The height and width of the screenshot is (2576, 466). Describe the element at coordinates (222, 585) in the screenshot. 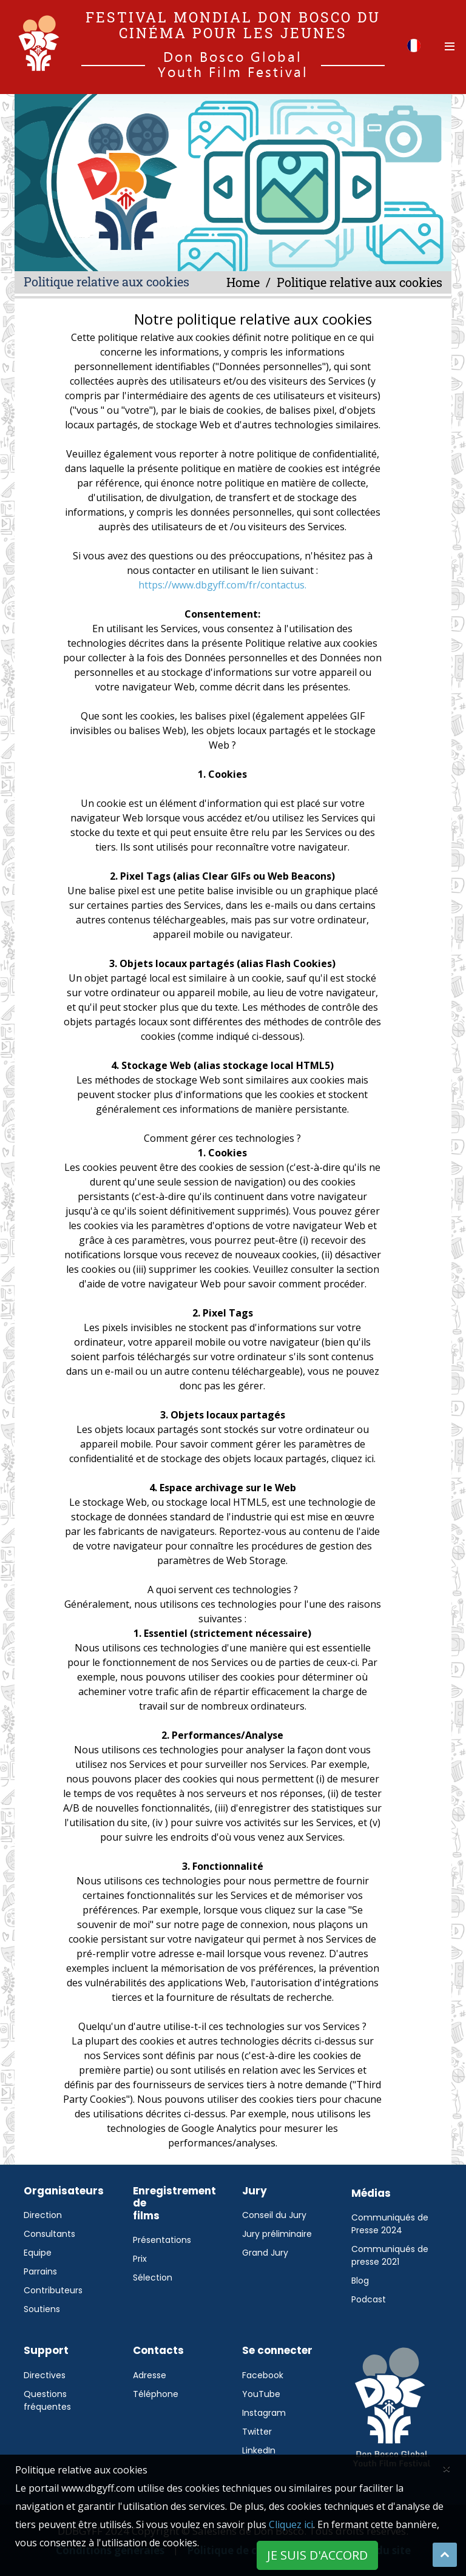

I see `https://www.dbgyff.com/fr/contactus.` at that location.